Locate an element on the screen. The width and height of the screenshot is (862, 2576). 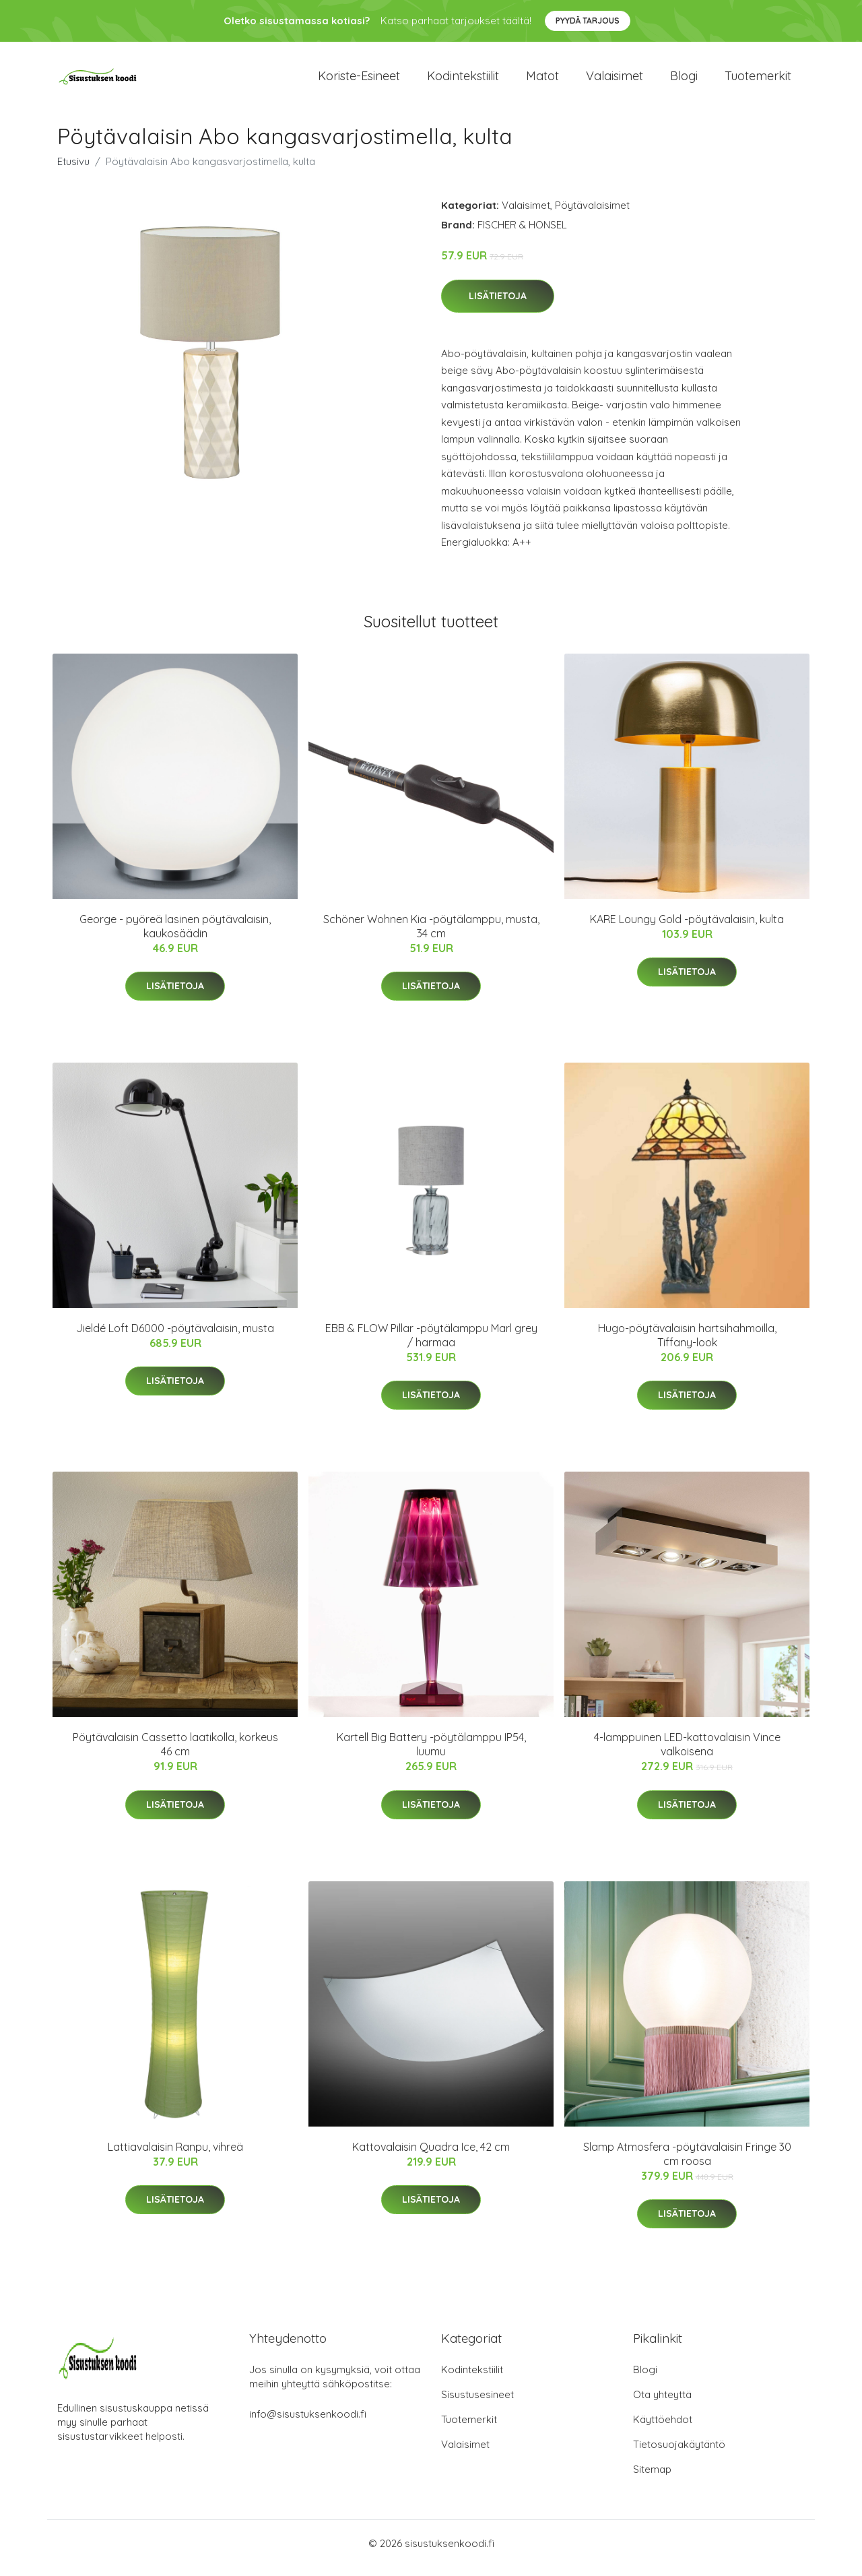
Valaisimet is located at coordinates (614, 80).